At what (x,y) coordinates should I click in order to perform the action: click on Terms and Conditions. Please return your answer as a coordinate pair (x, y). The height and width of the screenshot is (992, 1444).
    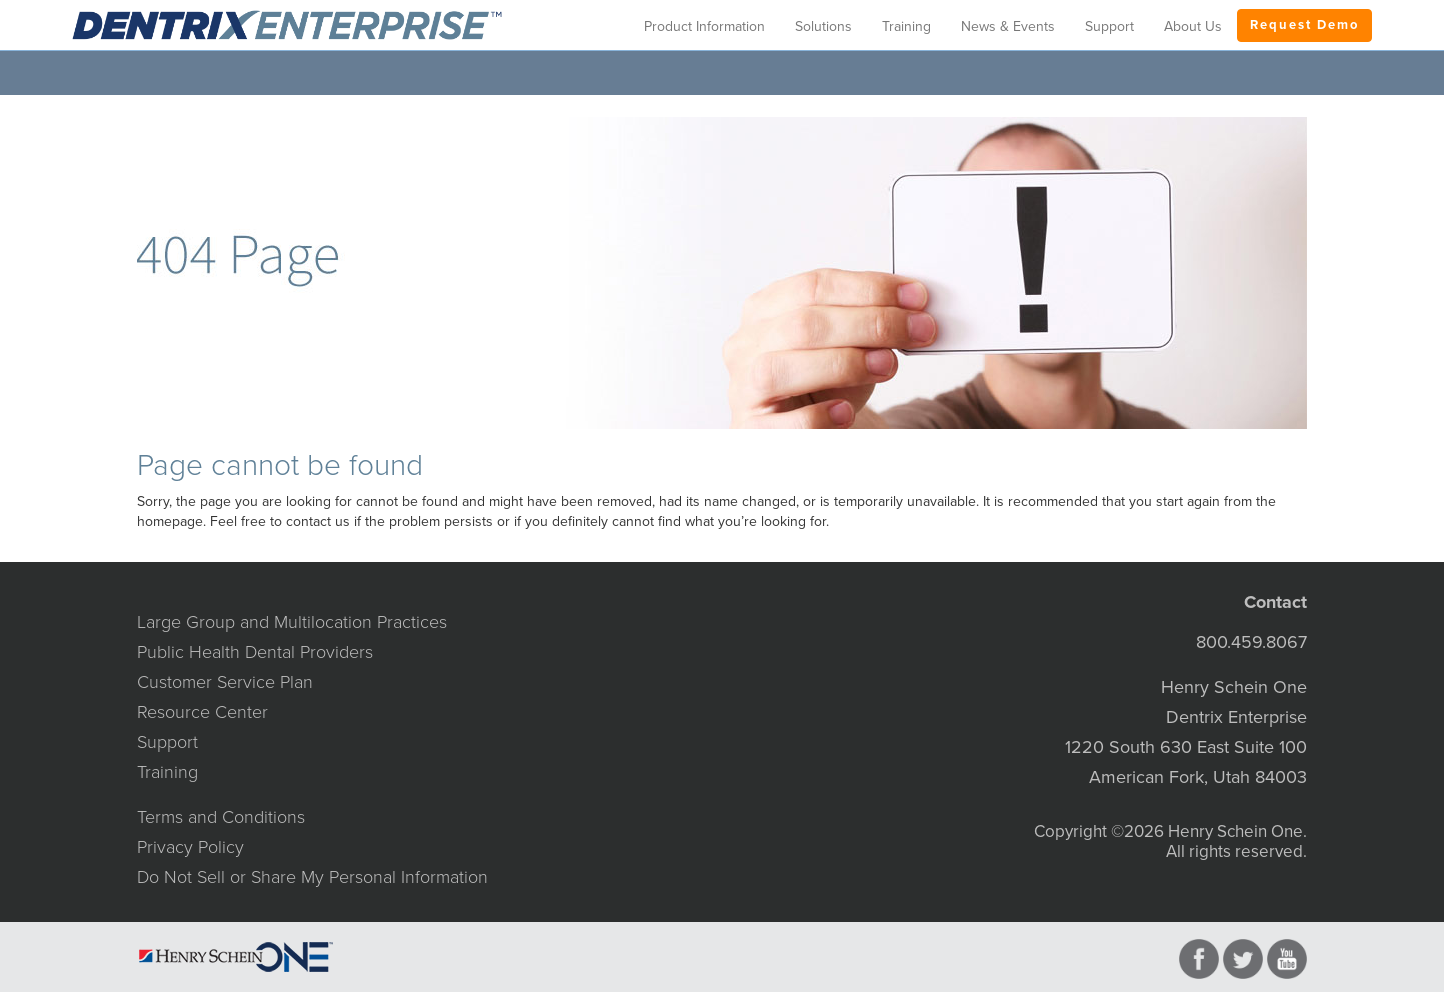
    Looking at the image, I should click on (221, 817).